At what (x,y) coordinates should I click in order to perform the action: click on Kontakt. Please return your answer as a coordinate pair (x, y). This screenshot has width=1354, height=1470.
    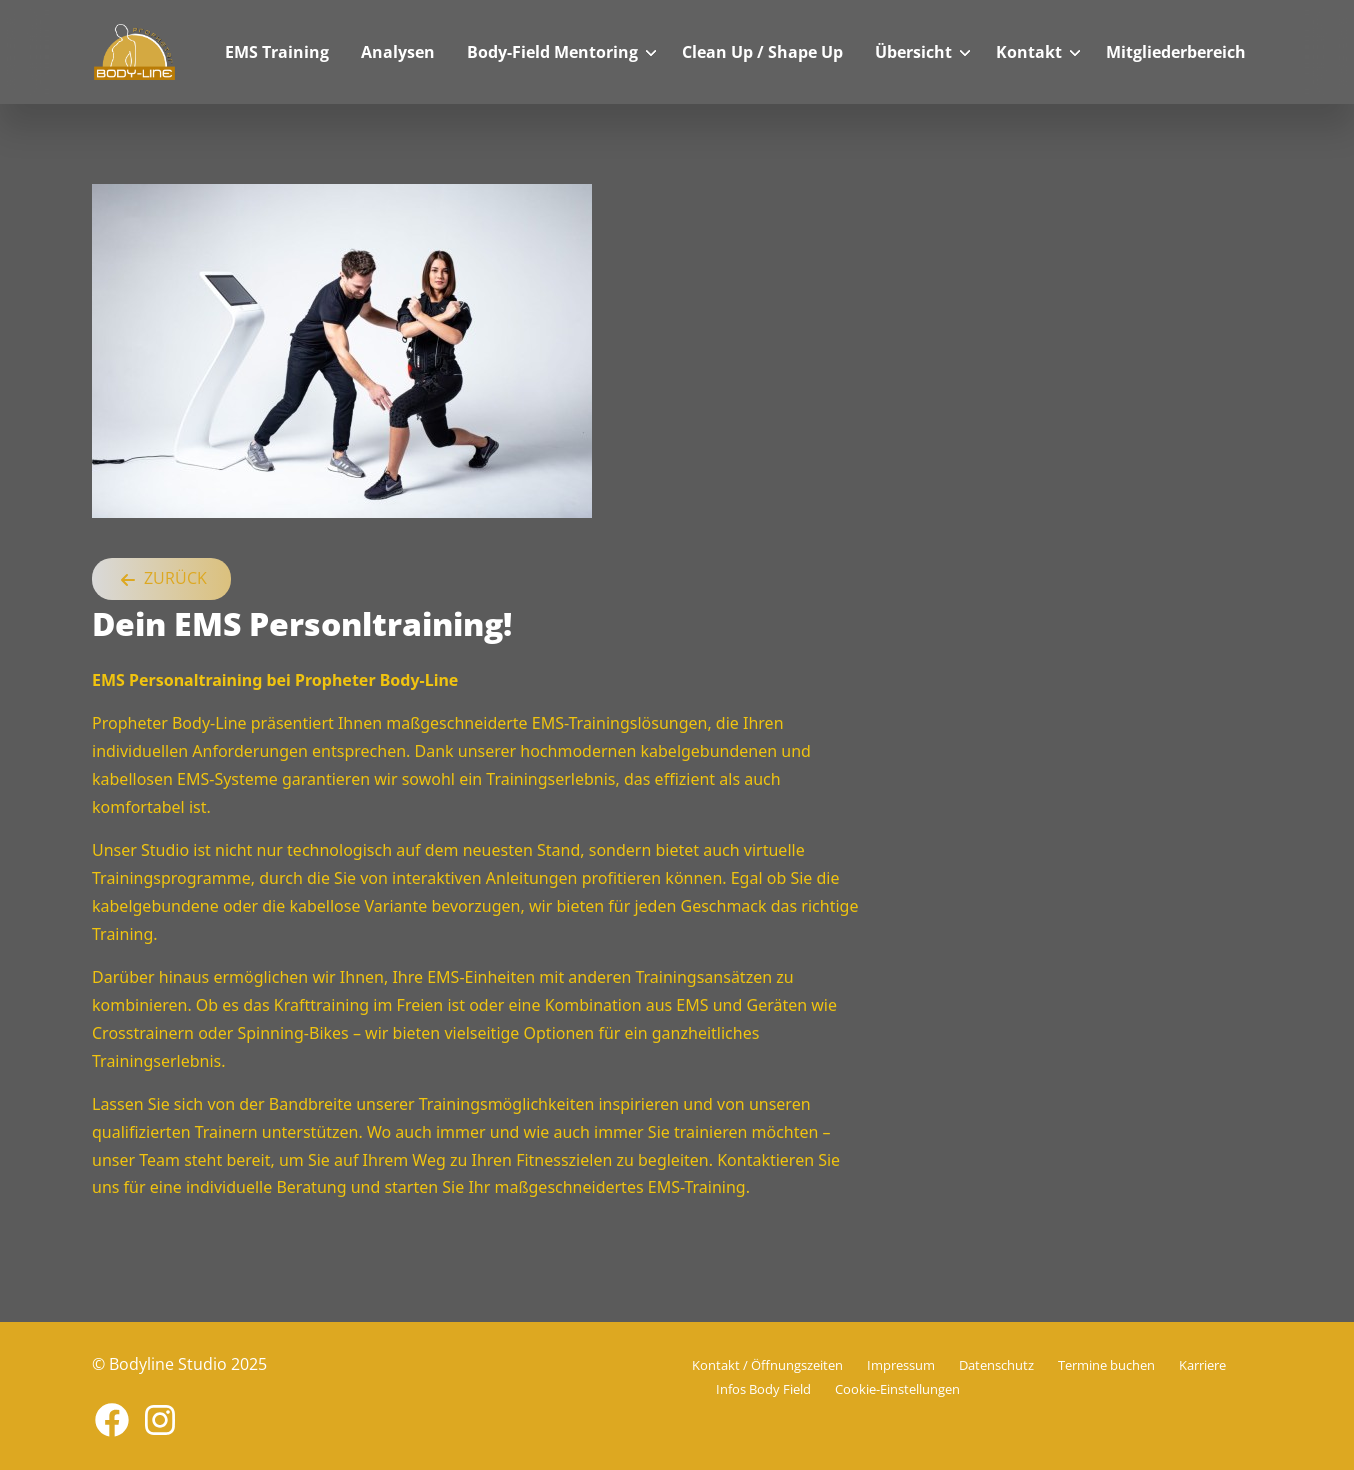
    Looking at the image, I should click on (1029, 52).